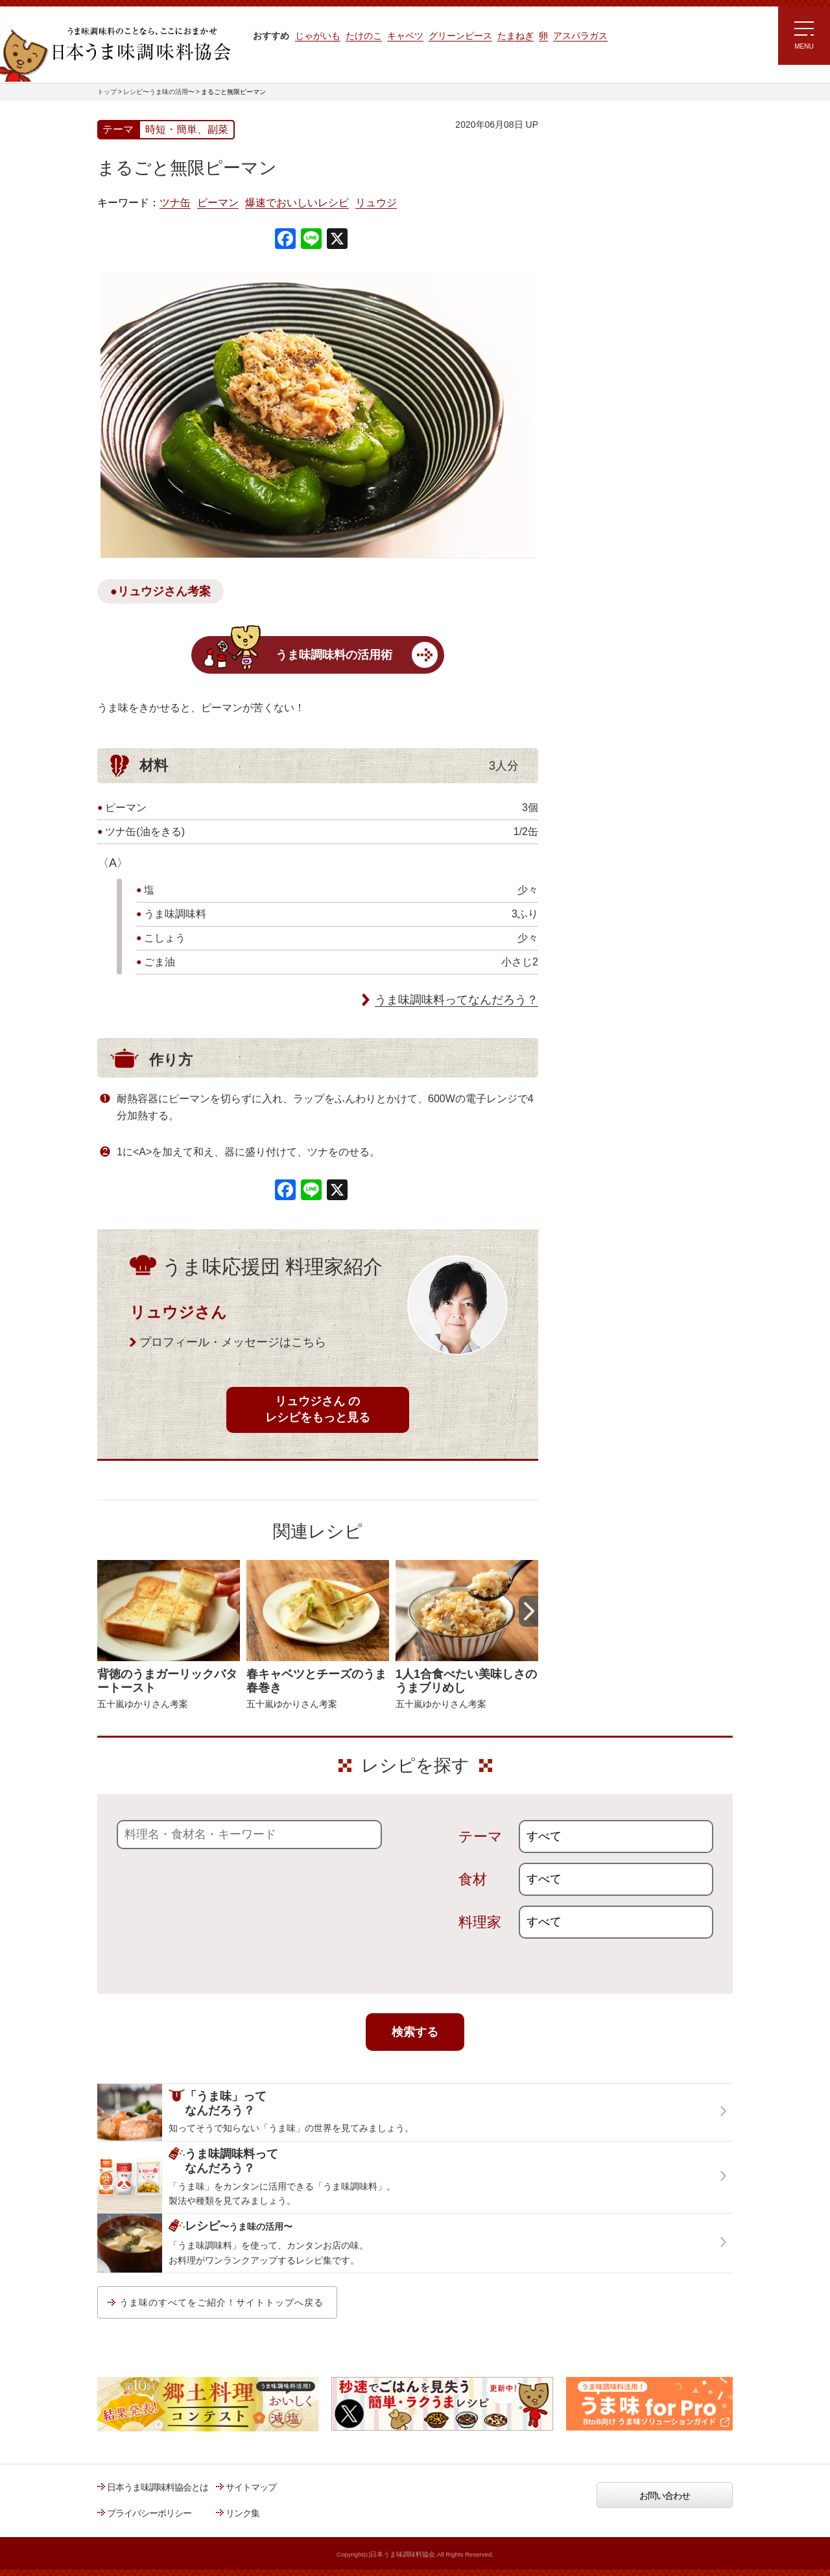 Image resolution: width=830 pixels, height=2576 pixels. I want to click on ラク速ゆかりレシピ監修 うま味くんレシピ, so click(607, 278).